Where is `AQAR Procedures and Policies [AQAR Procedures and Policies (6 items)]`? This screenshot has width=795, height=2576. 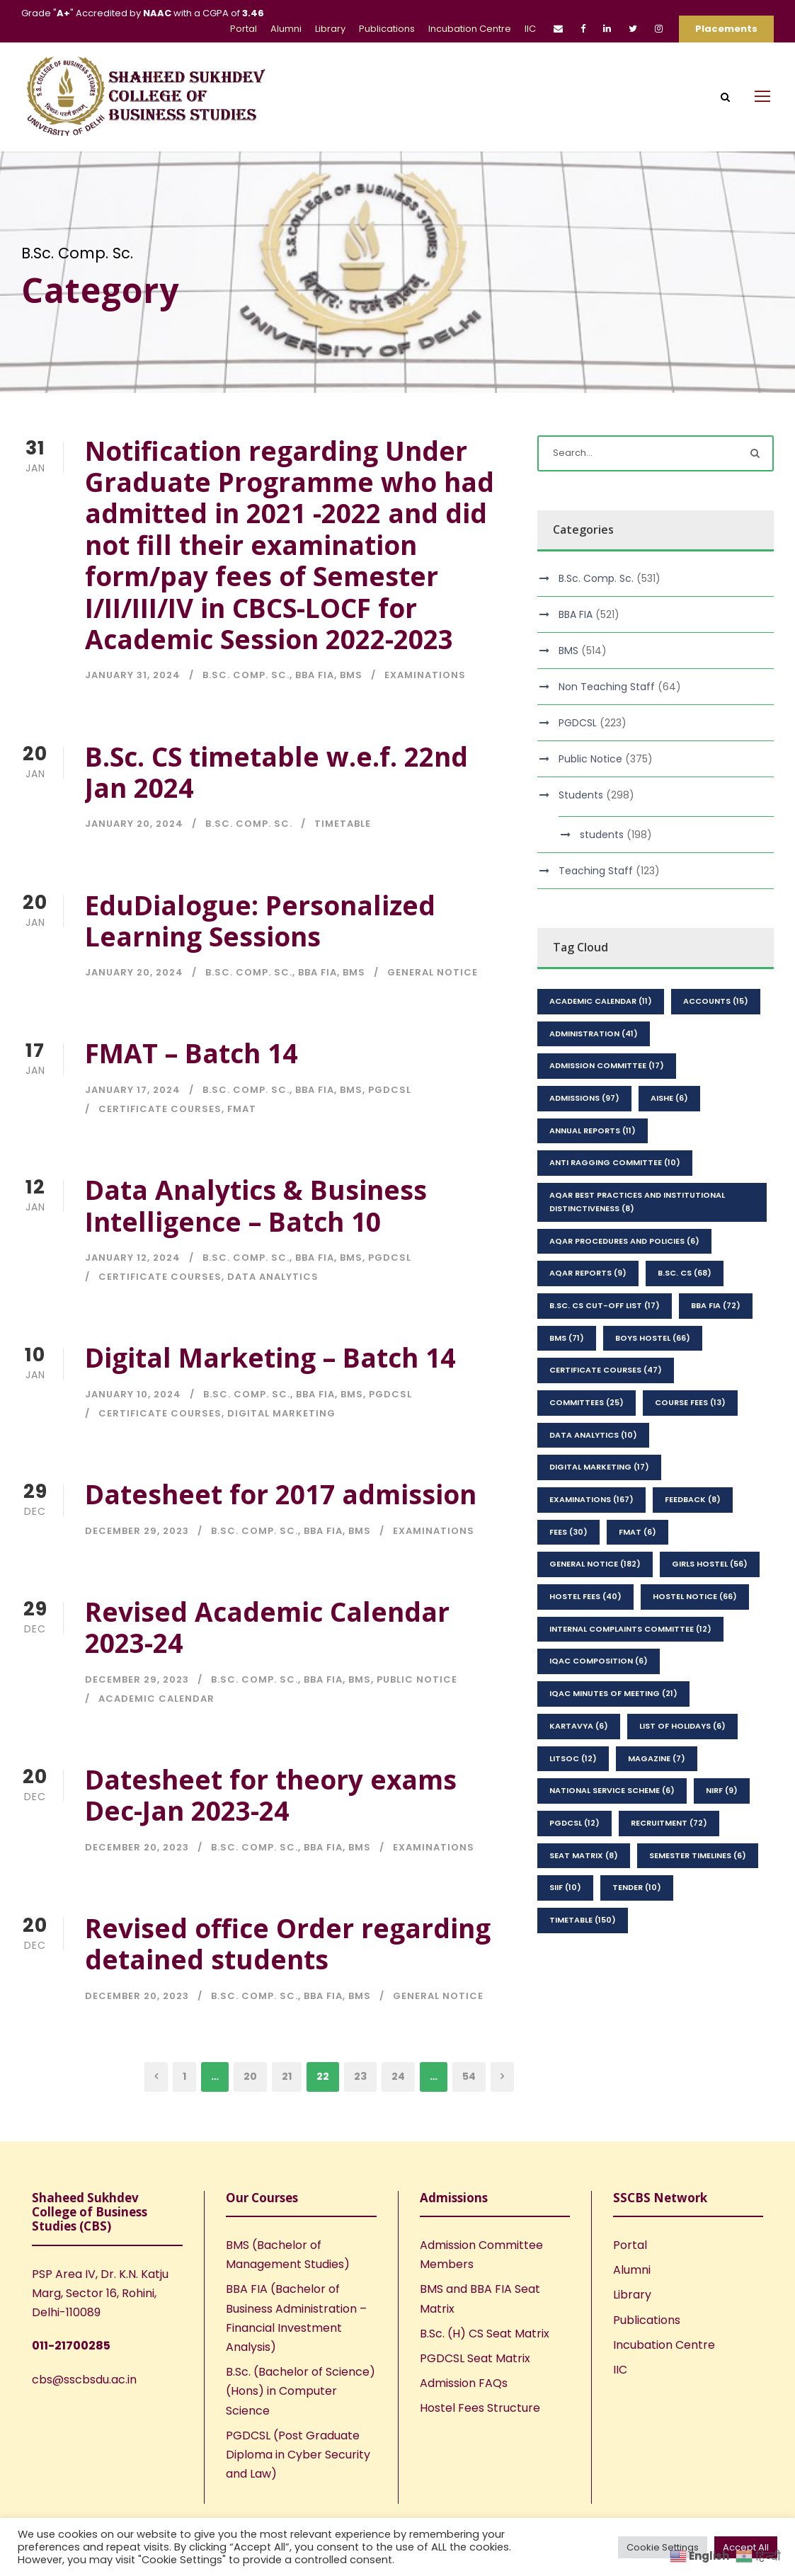
AQAR Procedures and Policies [AQAR Procedures and Policies (6 items)] is located at coordinates (624, 1277).